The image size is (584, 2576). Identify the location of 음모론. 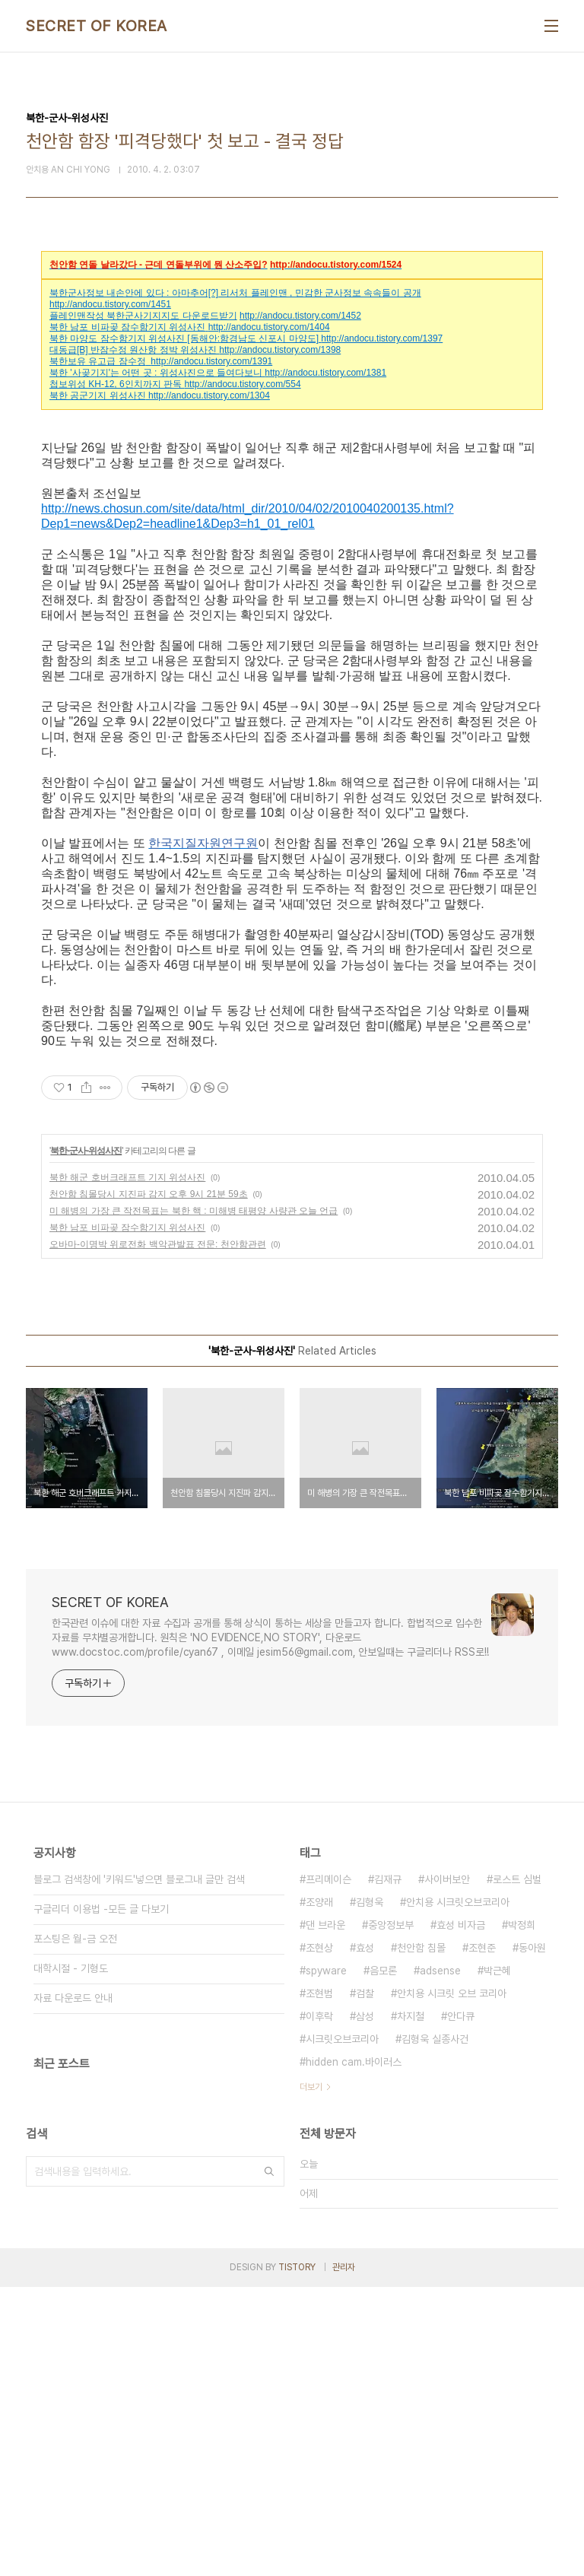
(383, 2260).